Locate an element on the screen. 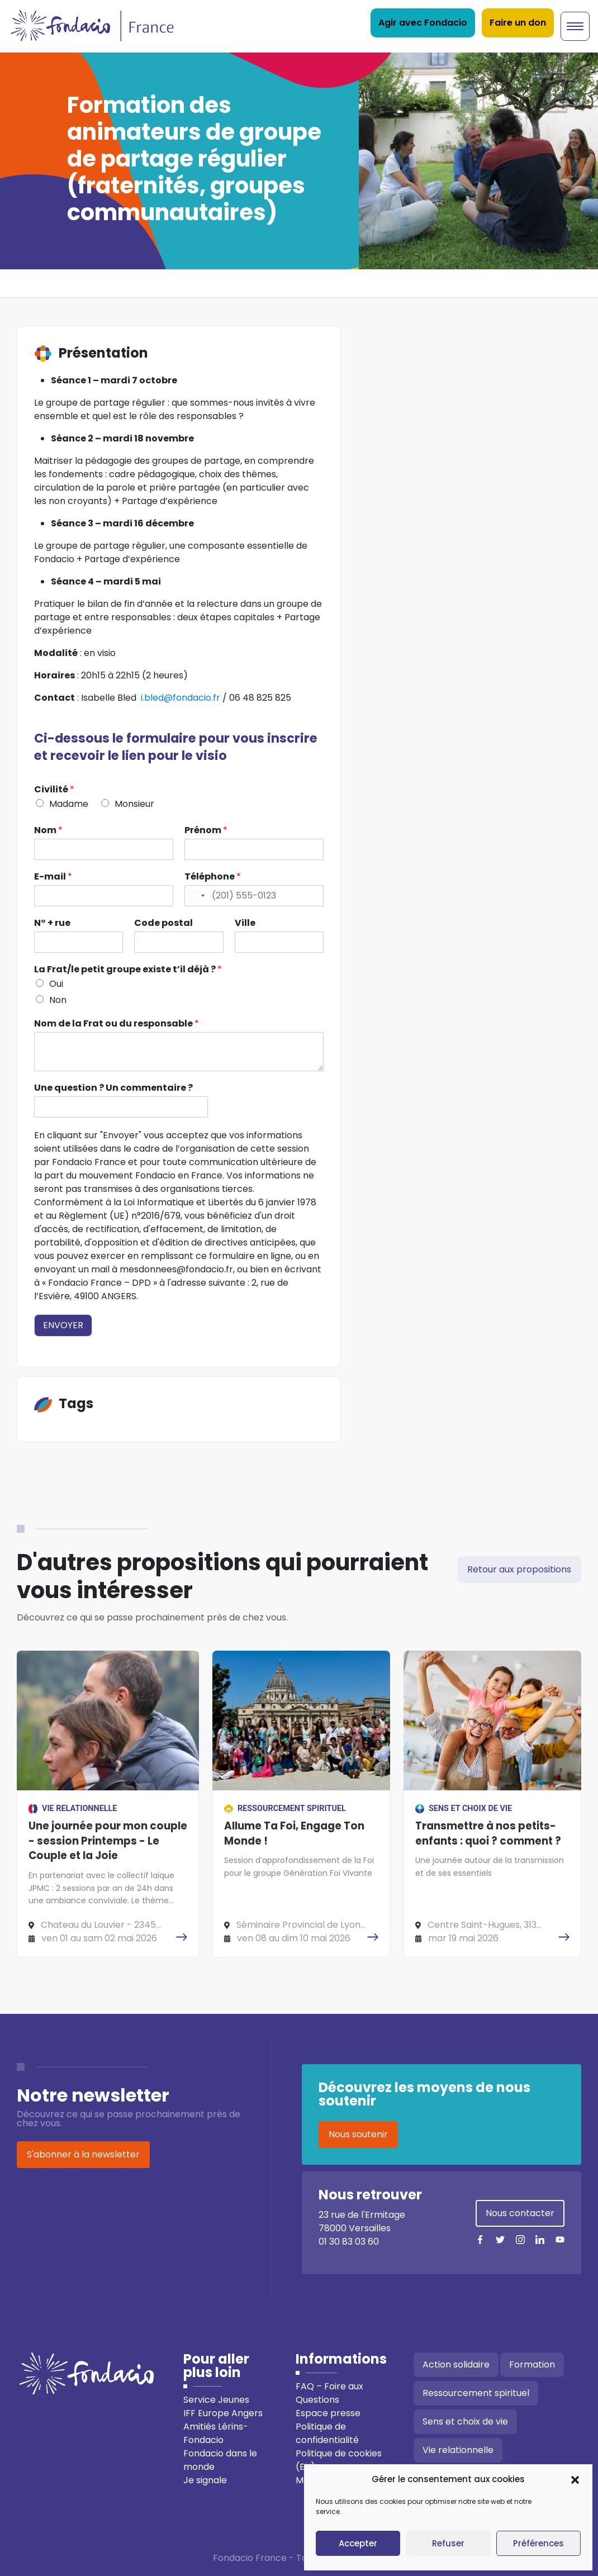 This screenshot has height=2576, width=598. Faire un don is located at coordinates (518, 22).